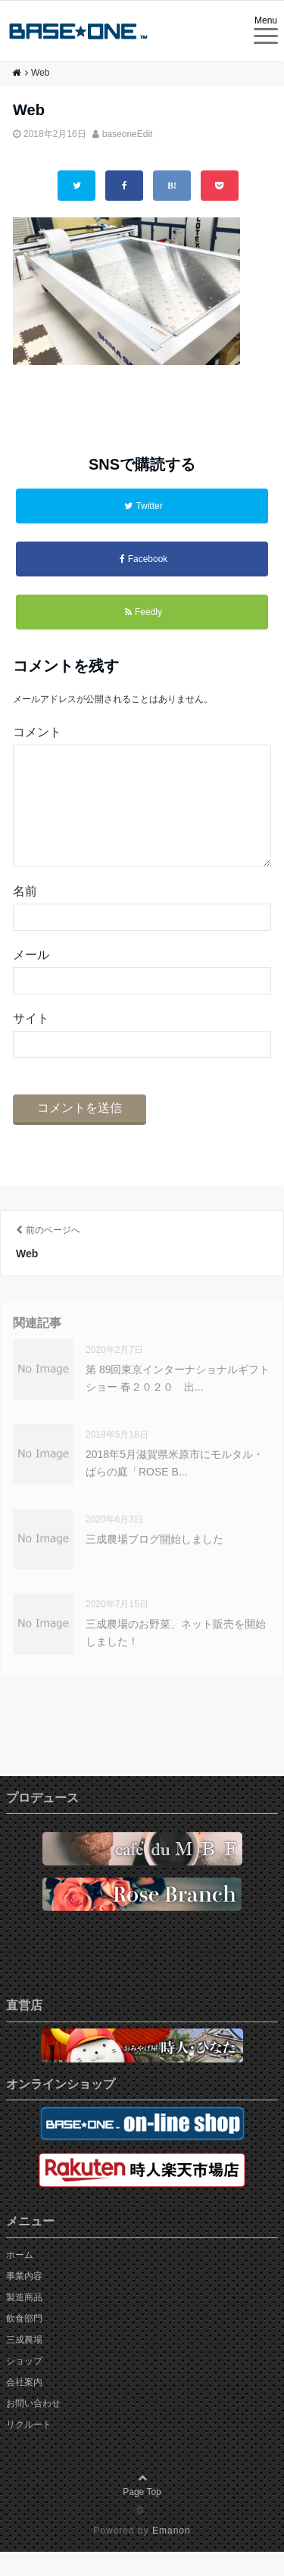  What do you see at coordinates (143, 506) in the screenshot?
I see `Twitter` at bounding box center [143, 506].